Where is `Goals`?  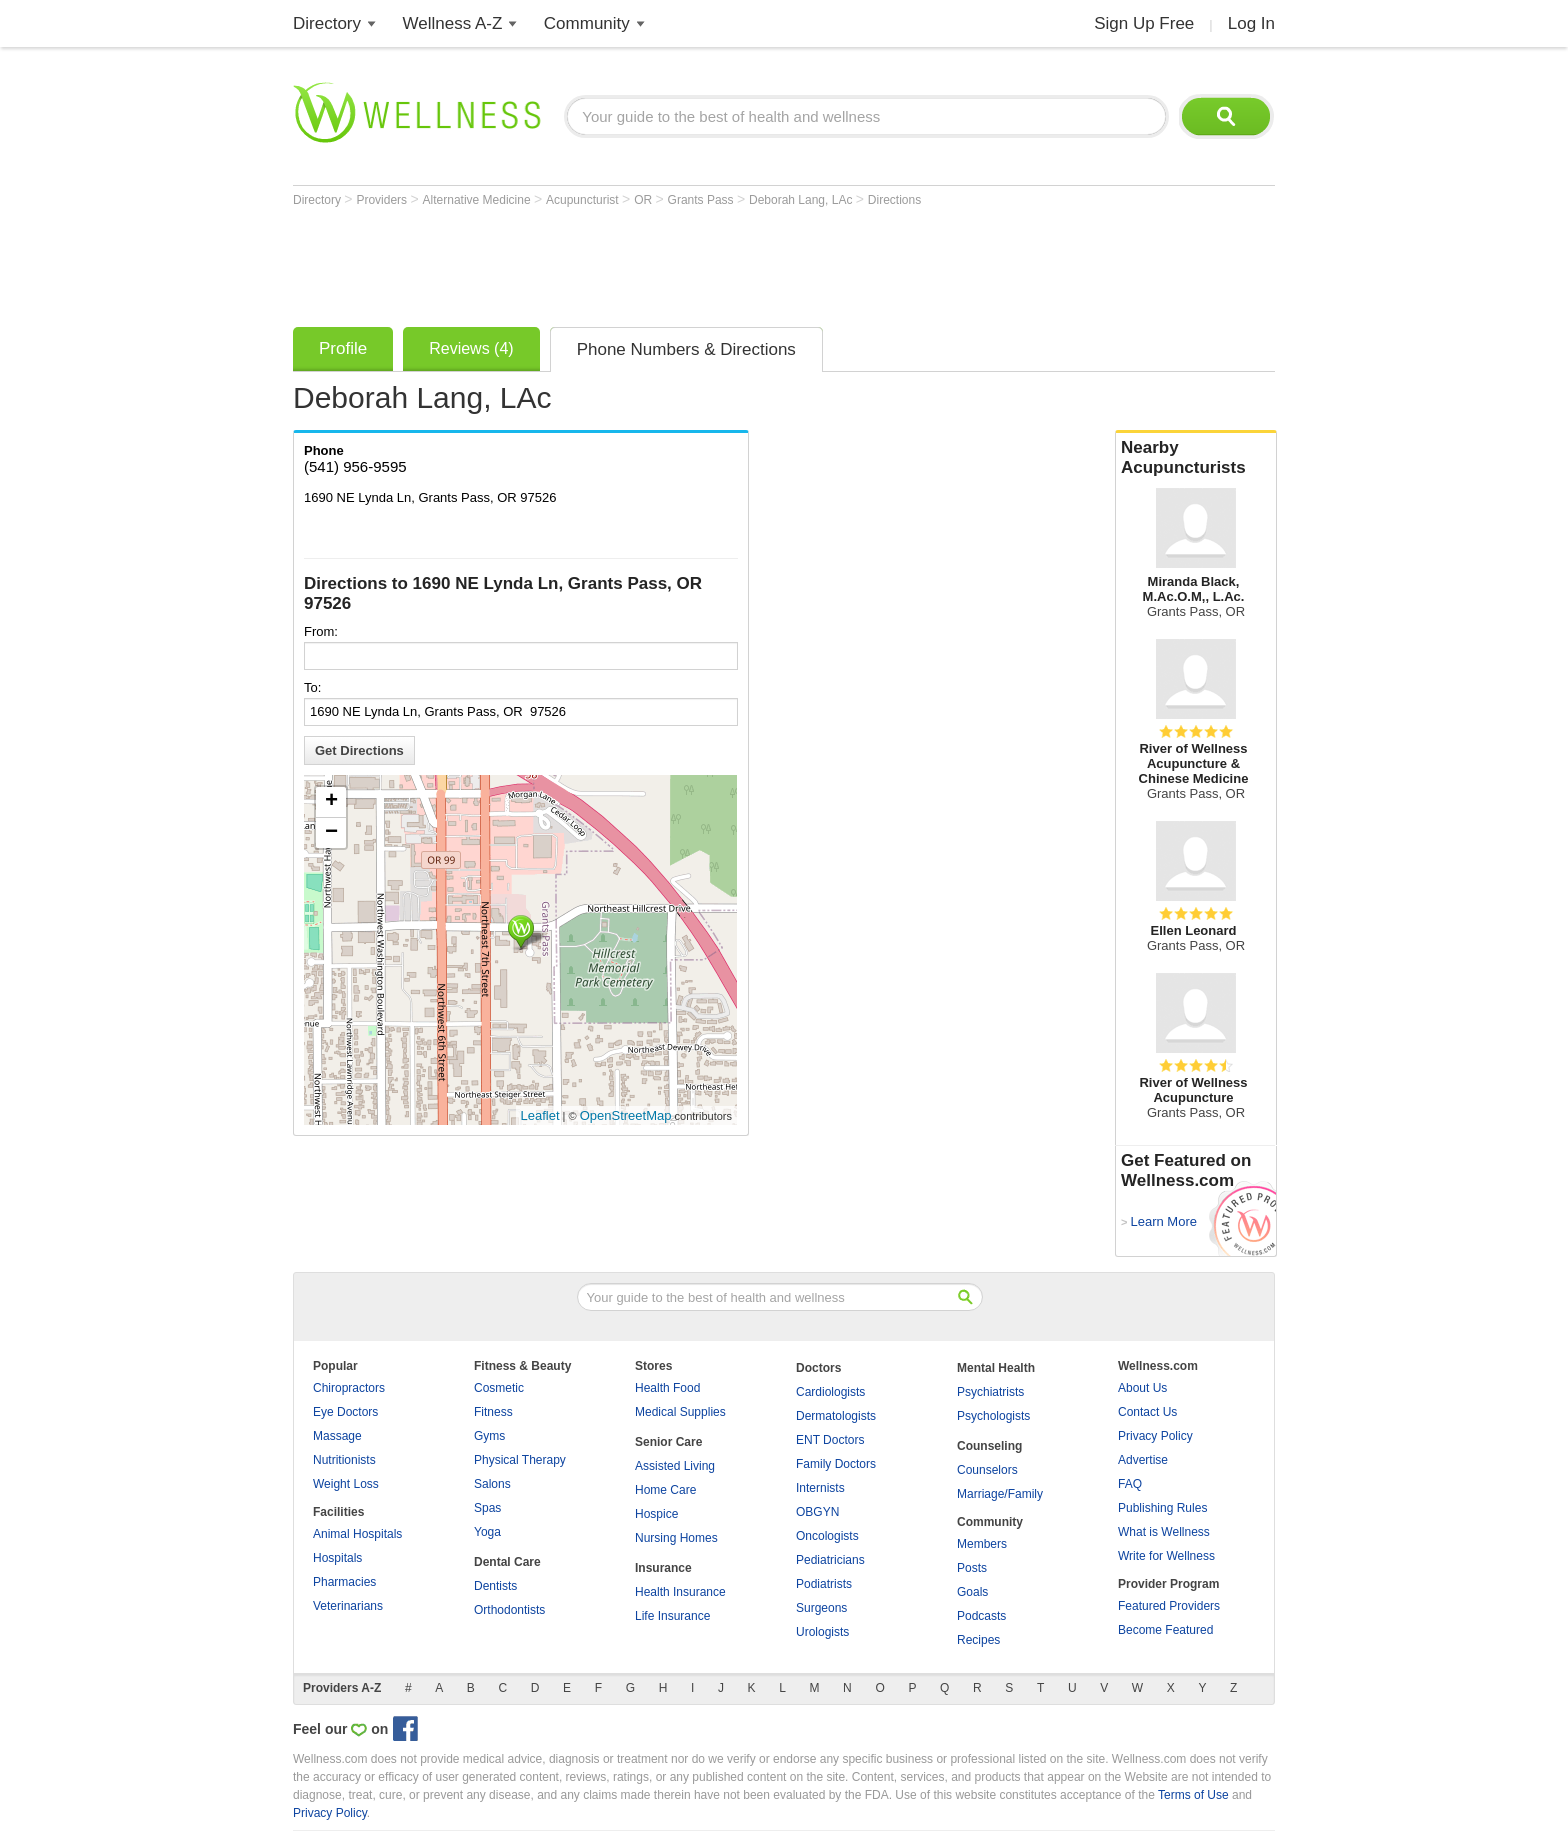 Goals is located at coordinates (972, 1592).